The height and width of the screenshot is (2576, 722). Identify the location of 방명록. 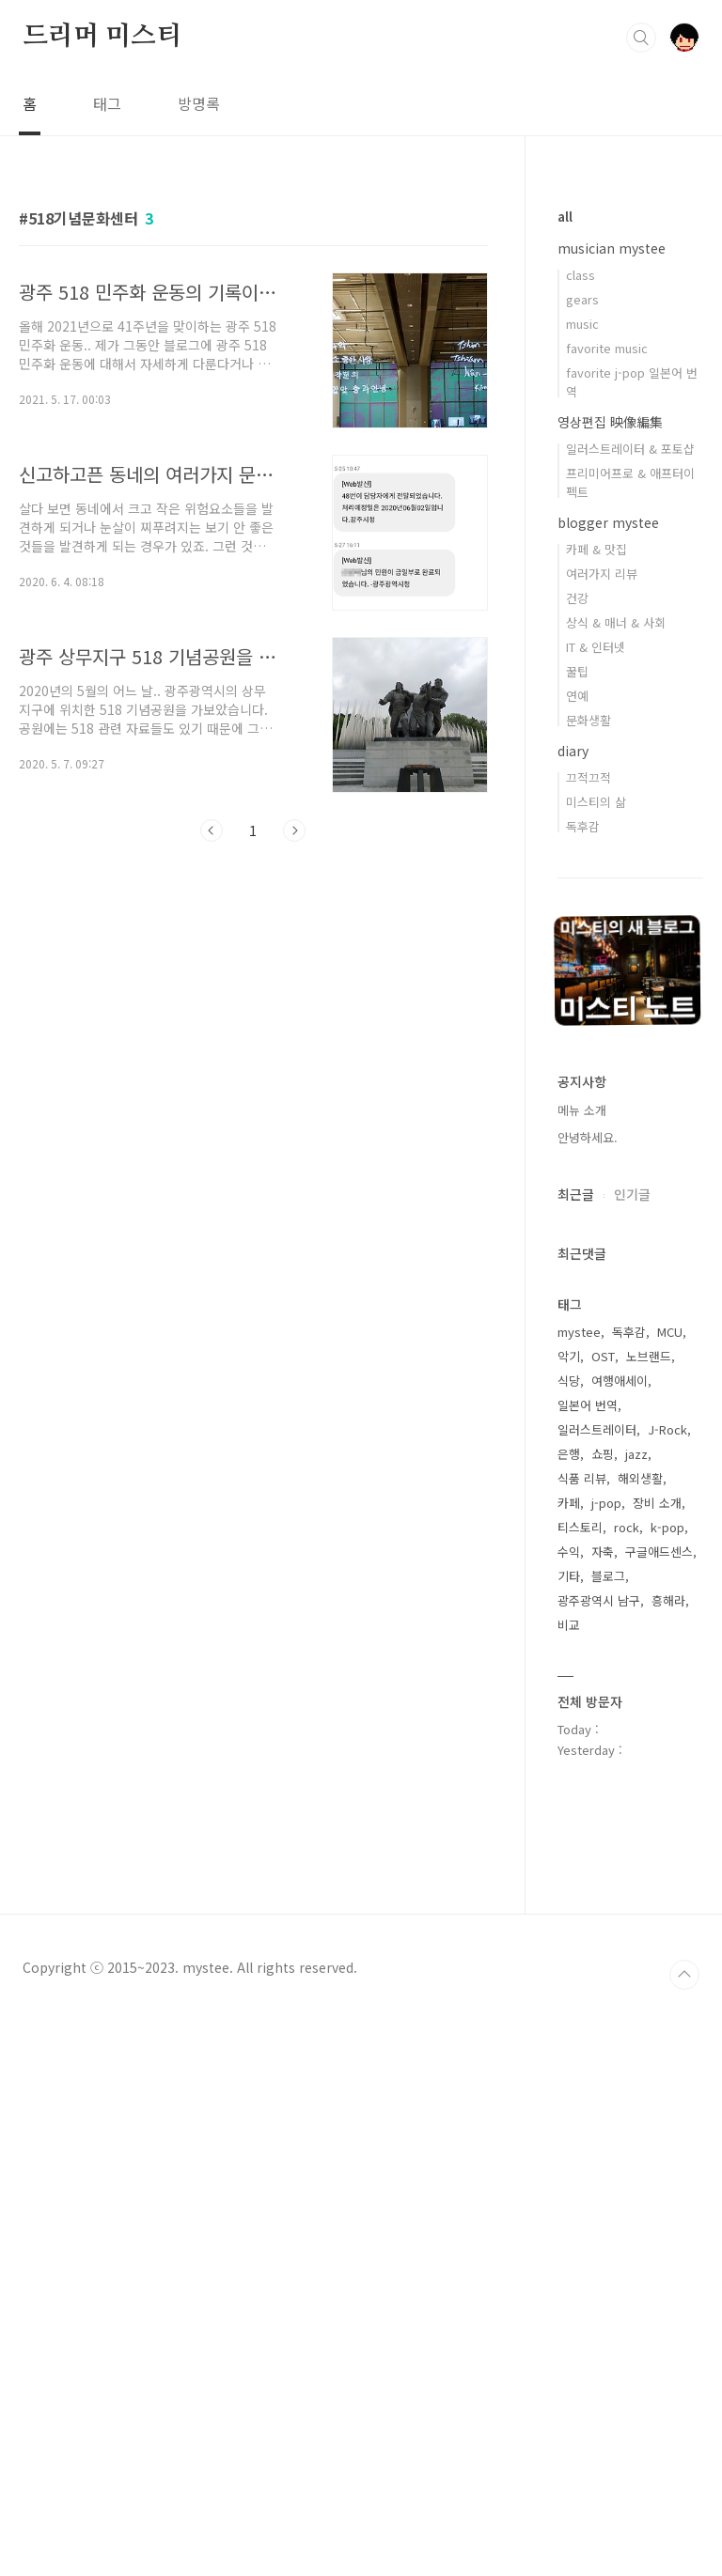
(199, 103).